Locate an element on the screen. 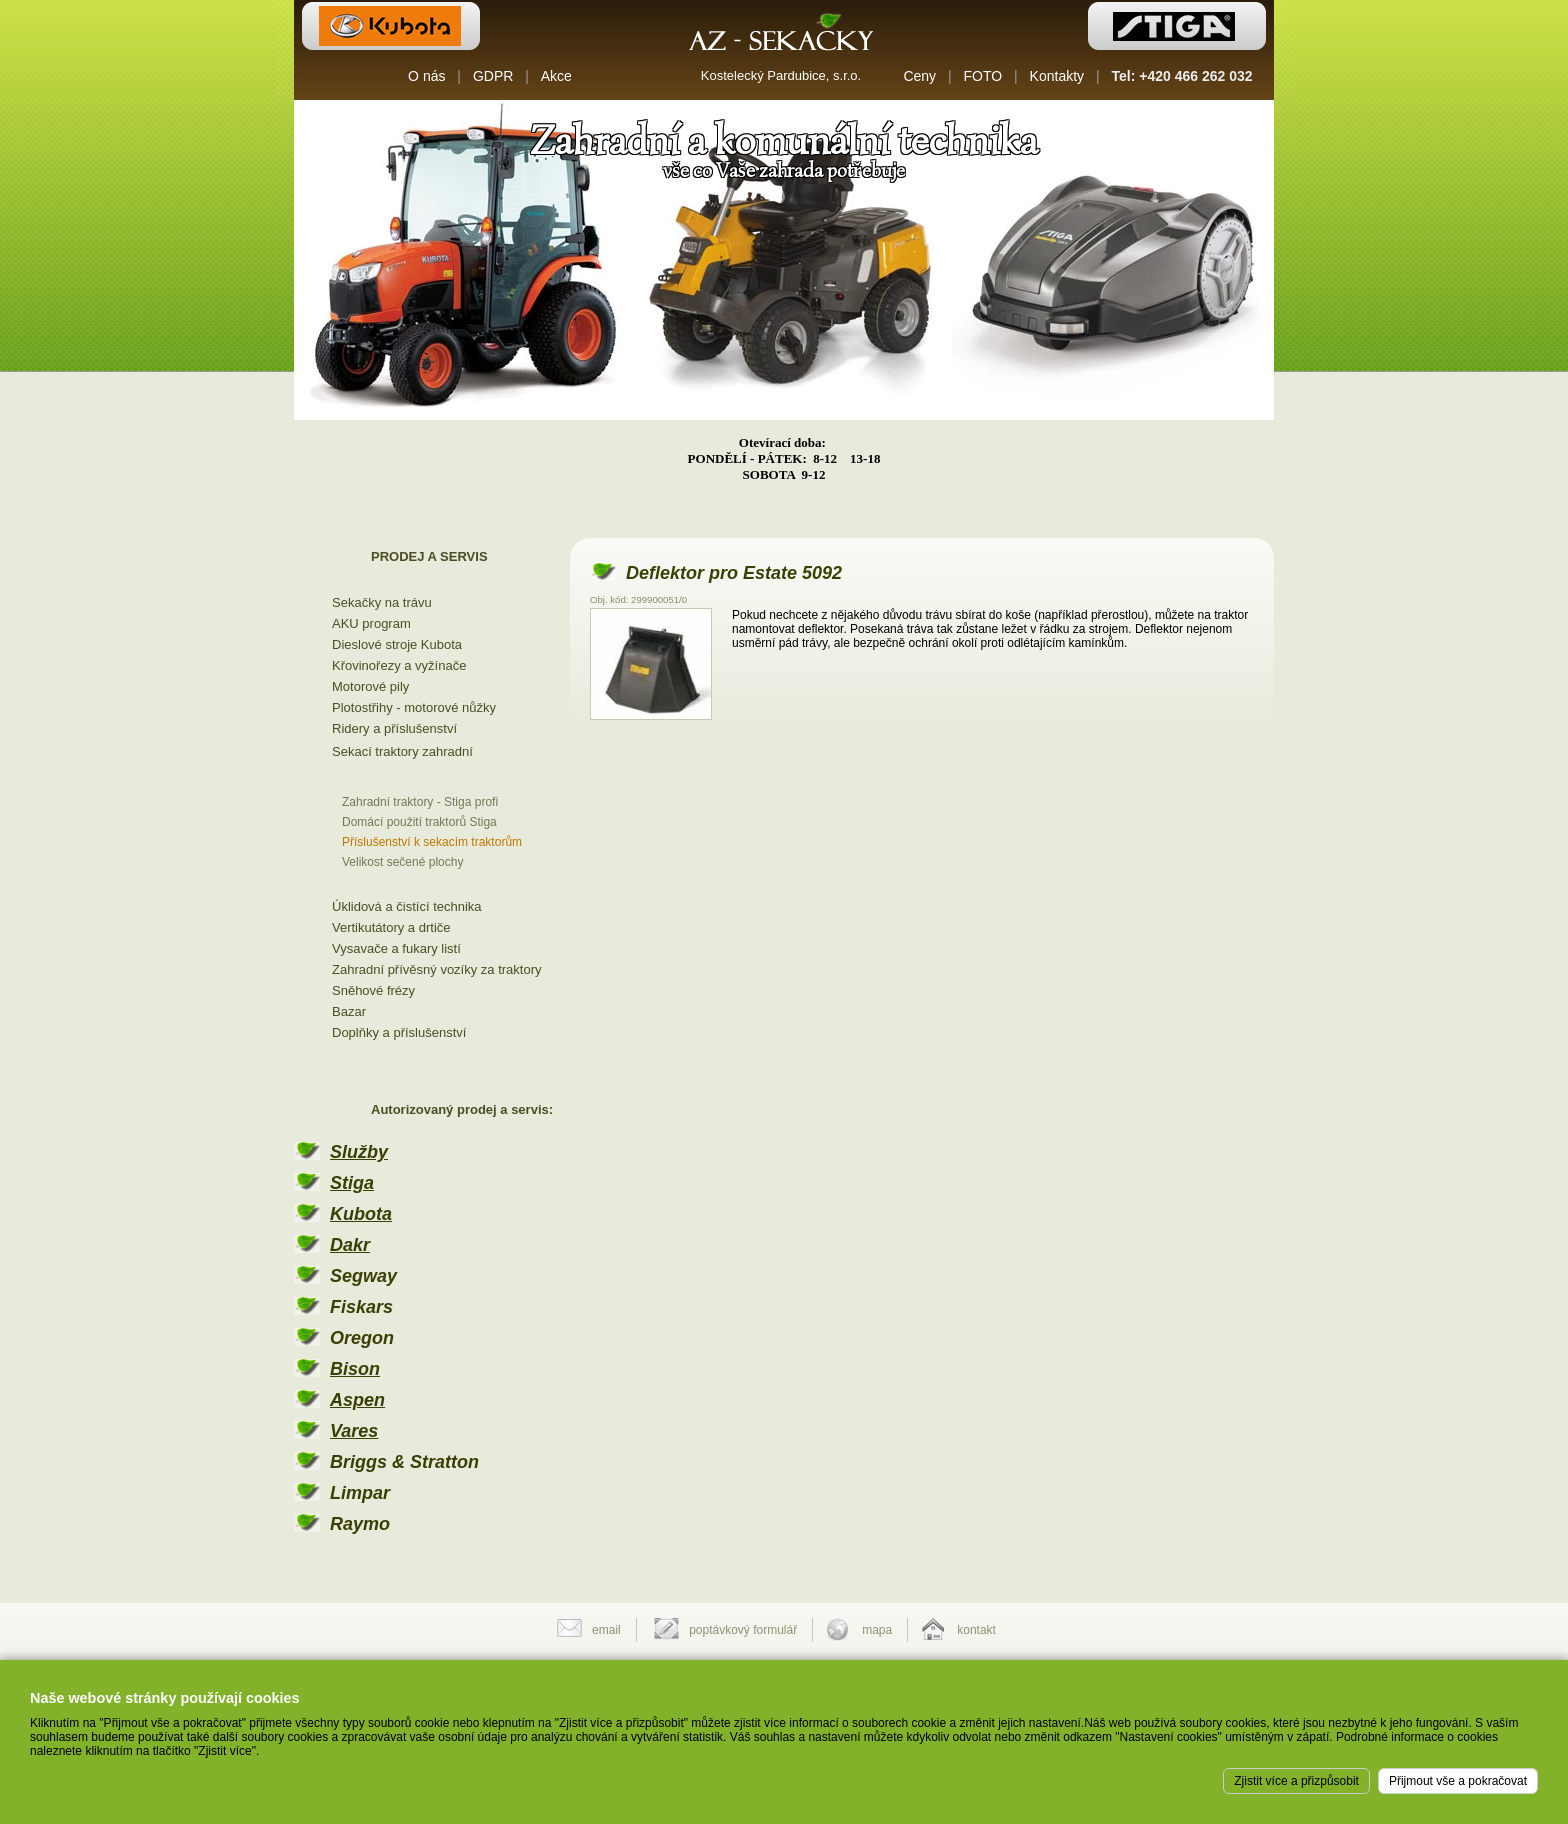 This screenshot has height=1824, width=1568. Domácí použití traktorů Stiga is located at coordinates (419, 822).